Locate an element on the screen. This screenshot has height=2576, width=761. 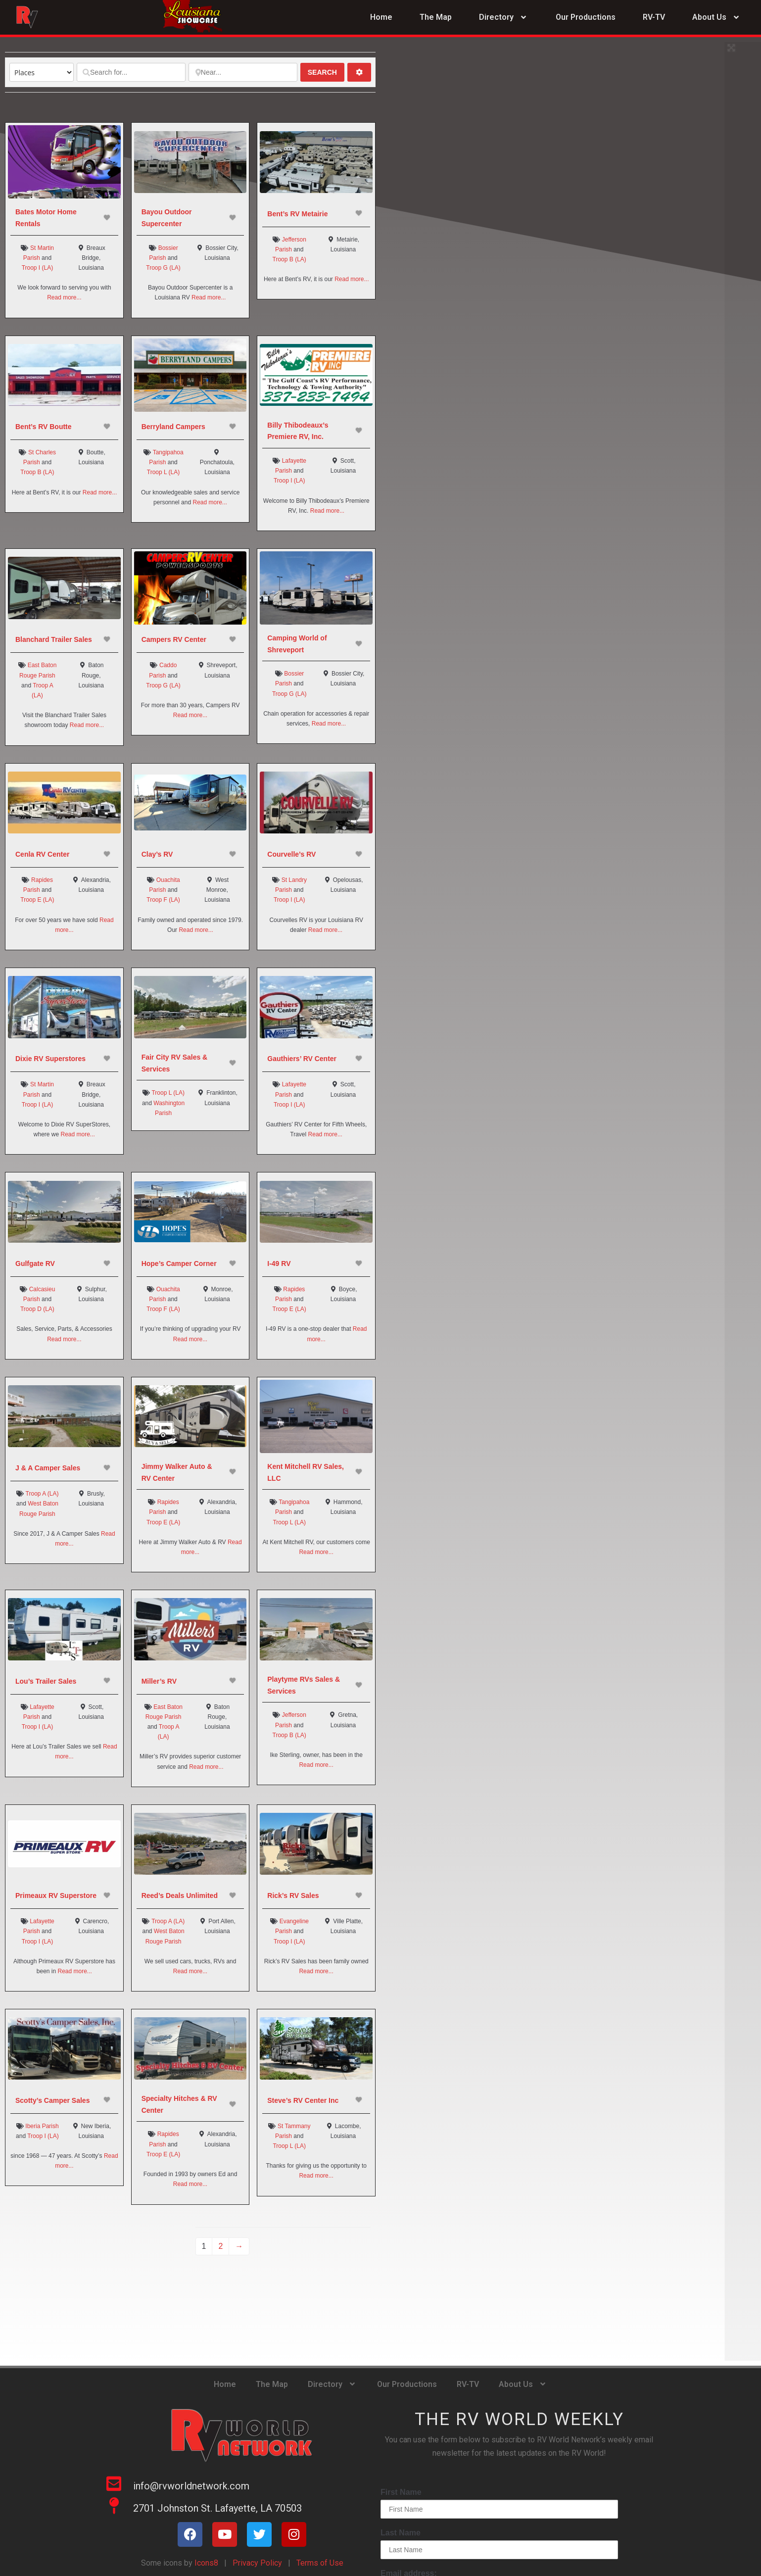
Troop A (LA) is located at coordinates (42, 1493).